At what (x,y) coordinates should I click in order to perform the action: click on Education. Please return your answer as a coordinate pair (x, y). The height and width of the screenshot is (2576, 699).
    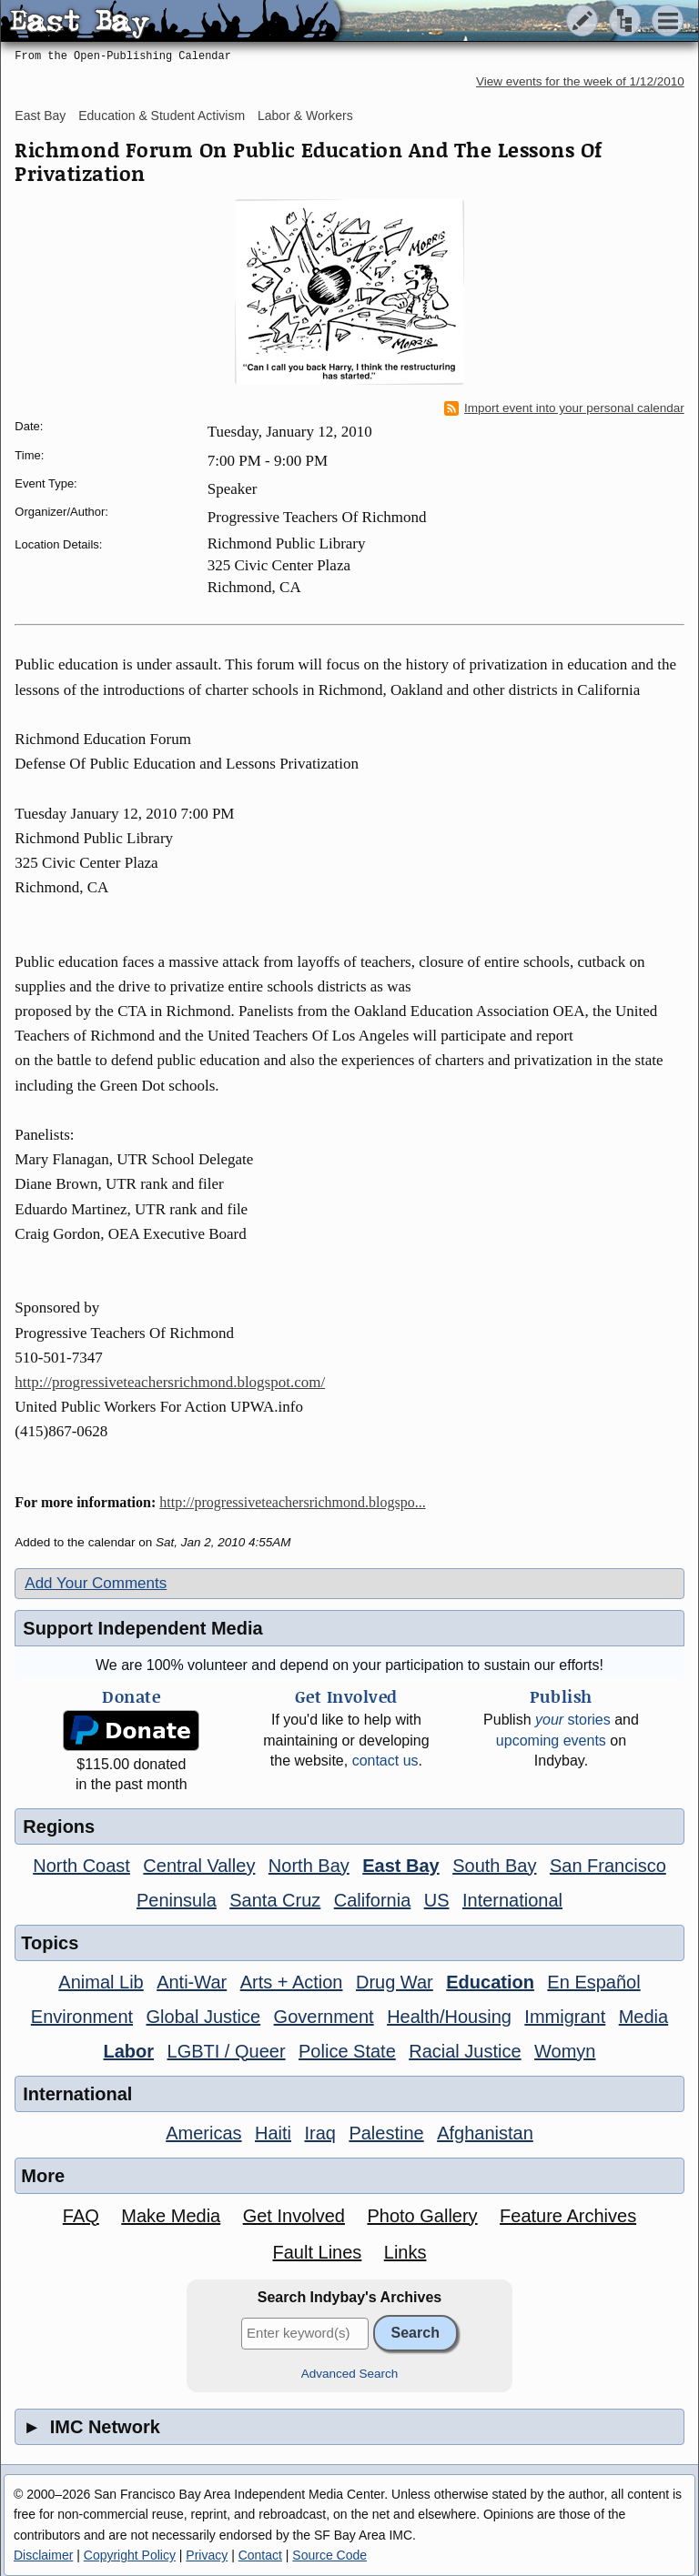
    Looking at the image, I should click on (490, 1982).